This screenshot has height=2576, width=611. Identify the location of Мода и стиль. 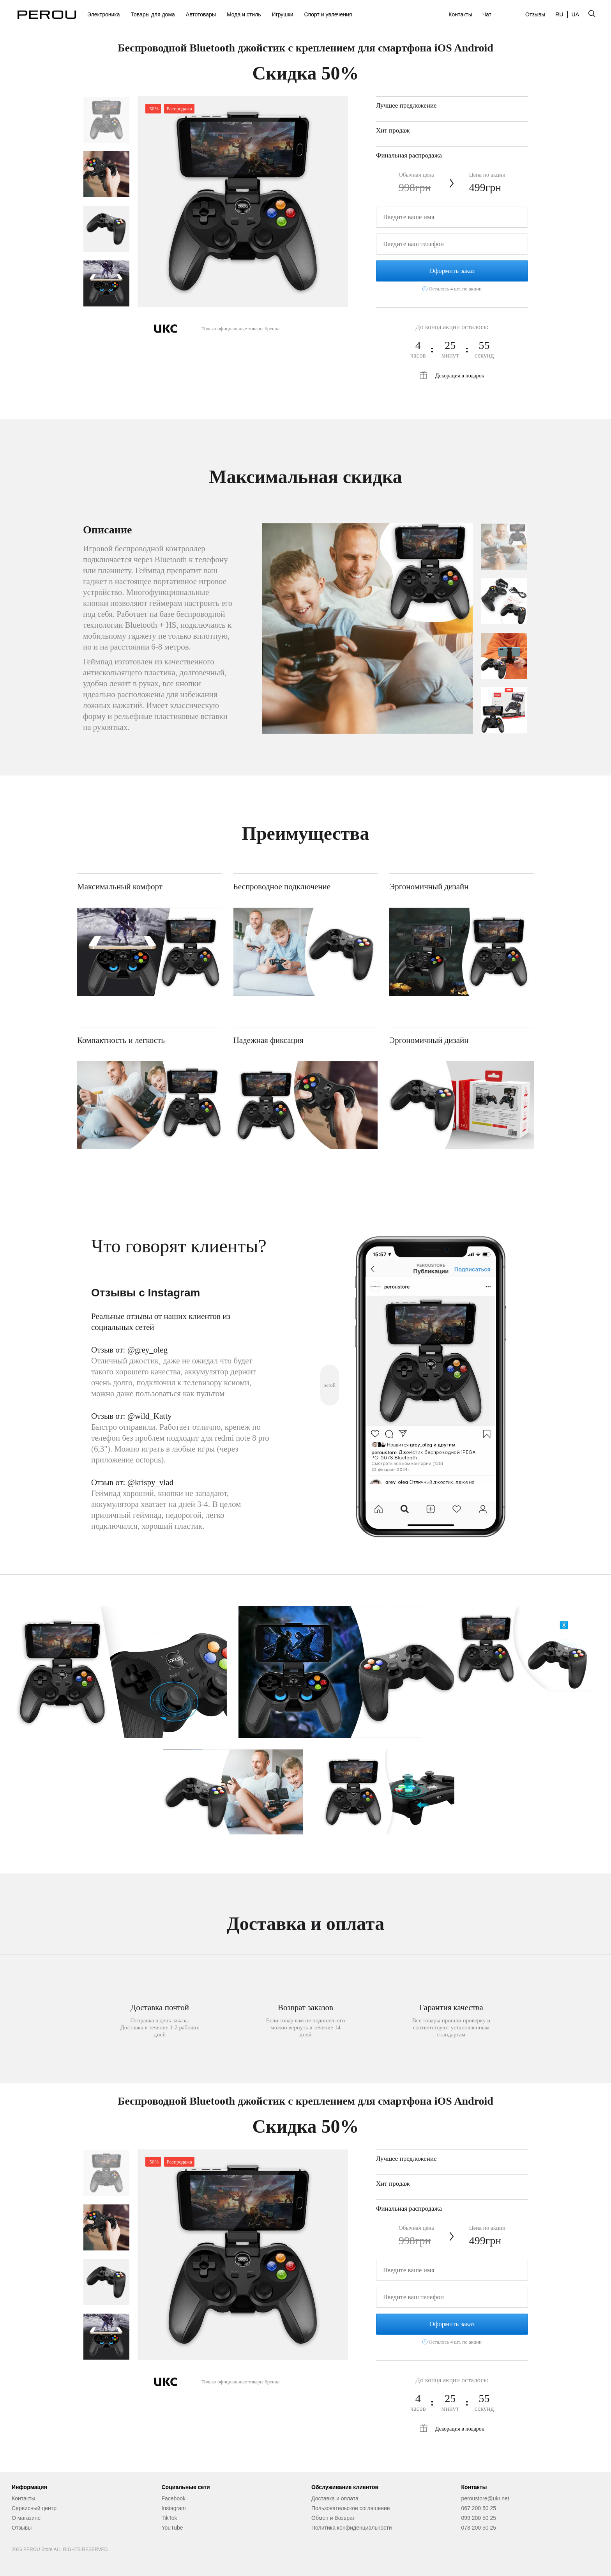
(244, 14).